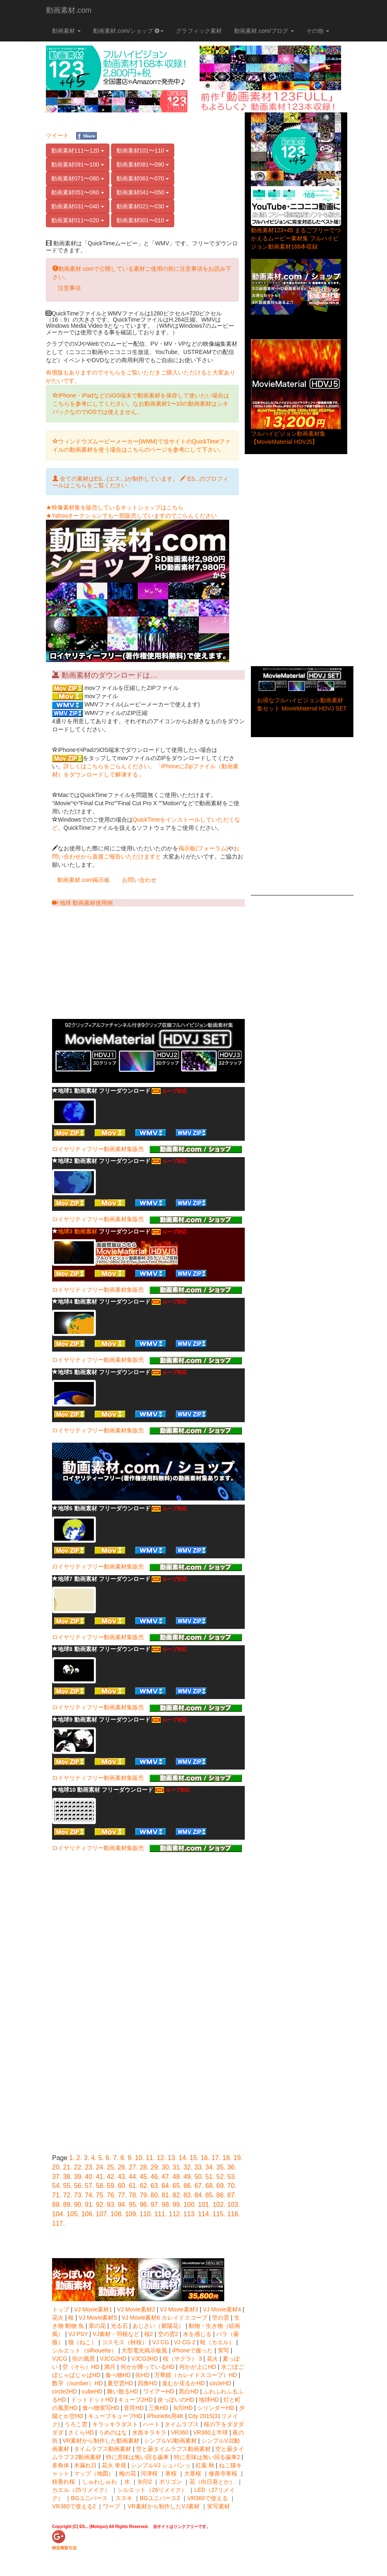 Image resolution: width=387 pixels, height=2576 pixels. Describe the element at coordinates (57, 135) in the screenshot. I see `ツイート` at that location.